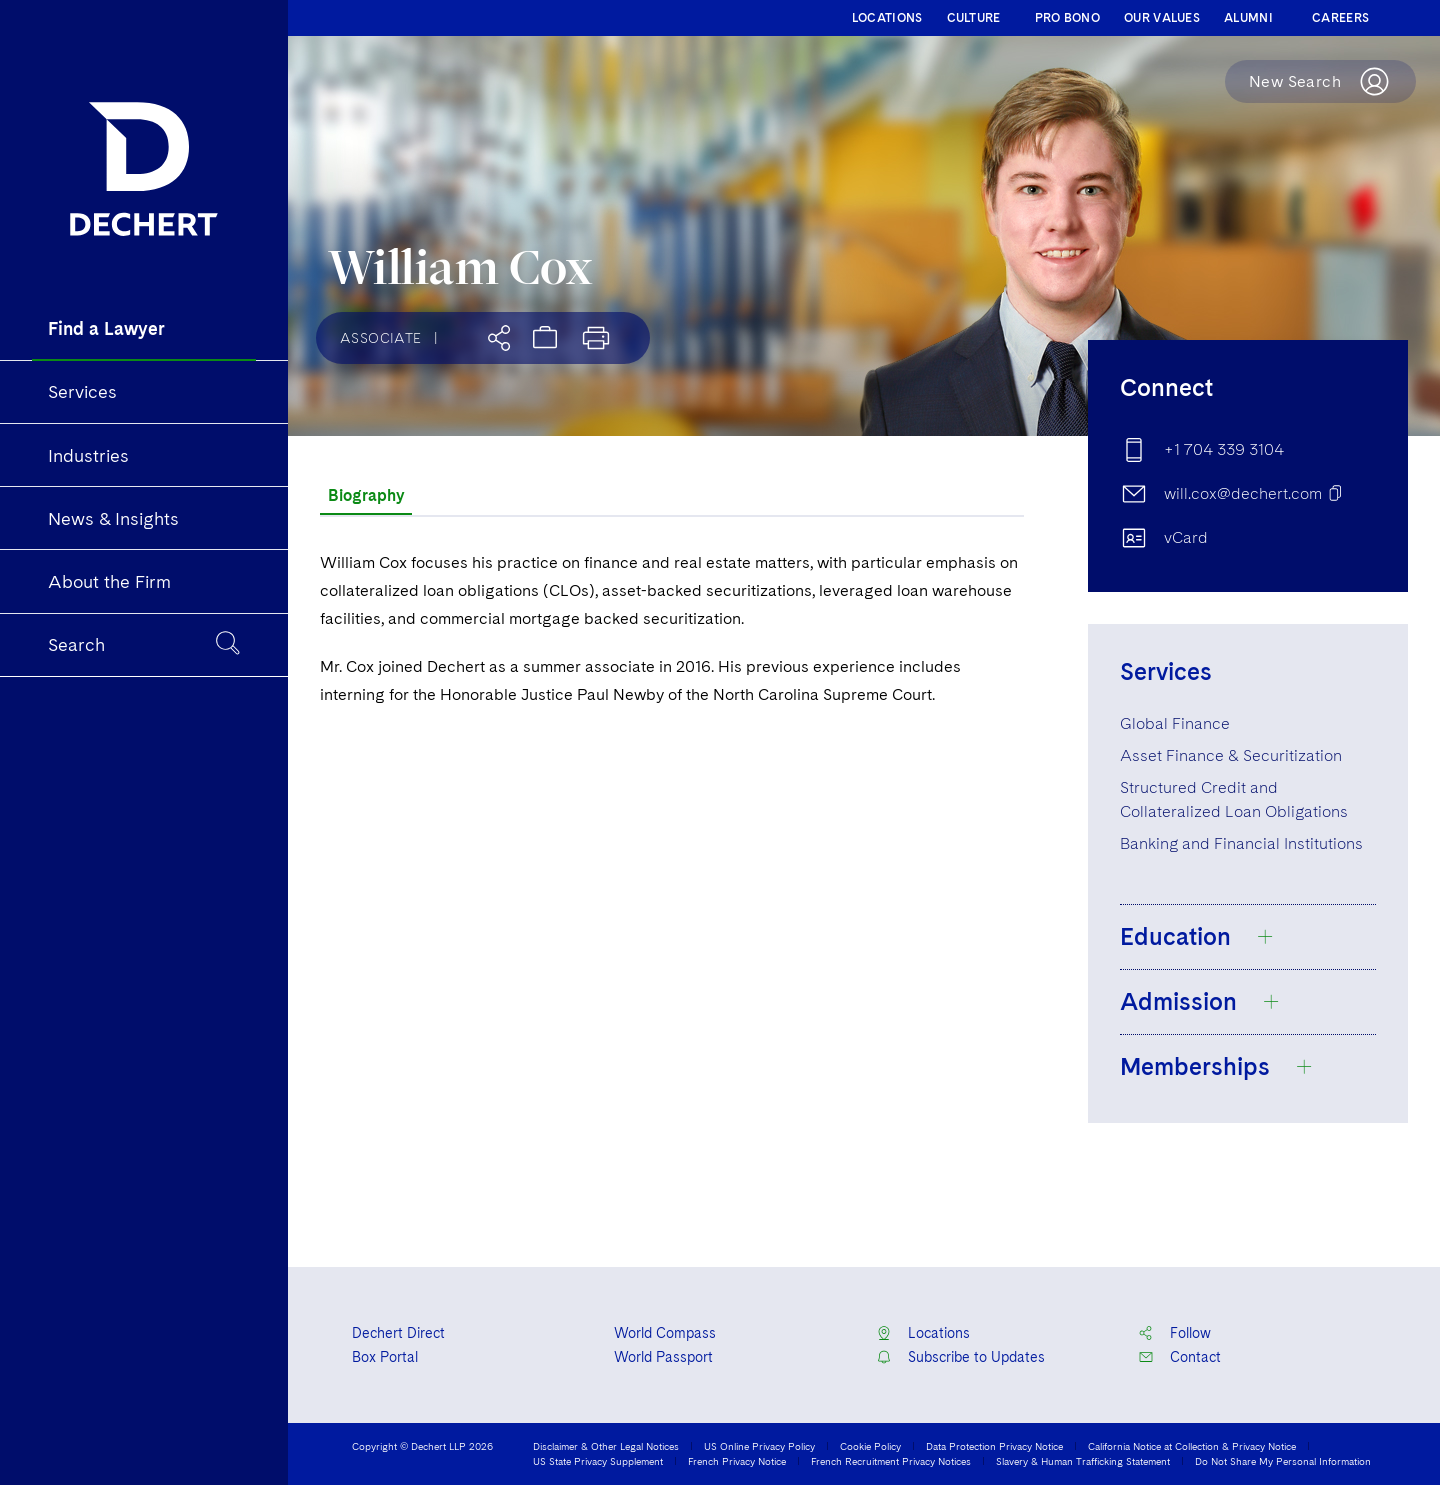  What do you see at coordinates (663, 1357) in the screenshot?
I see `World Passport` at bounding box center [663, 1357].